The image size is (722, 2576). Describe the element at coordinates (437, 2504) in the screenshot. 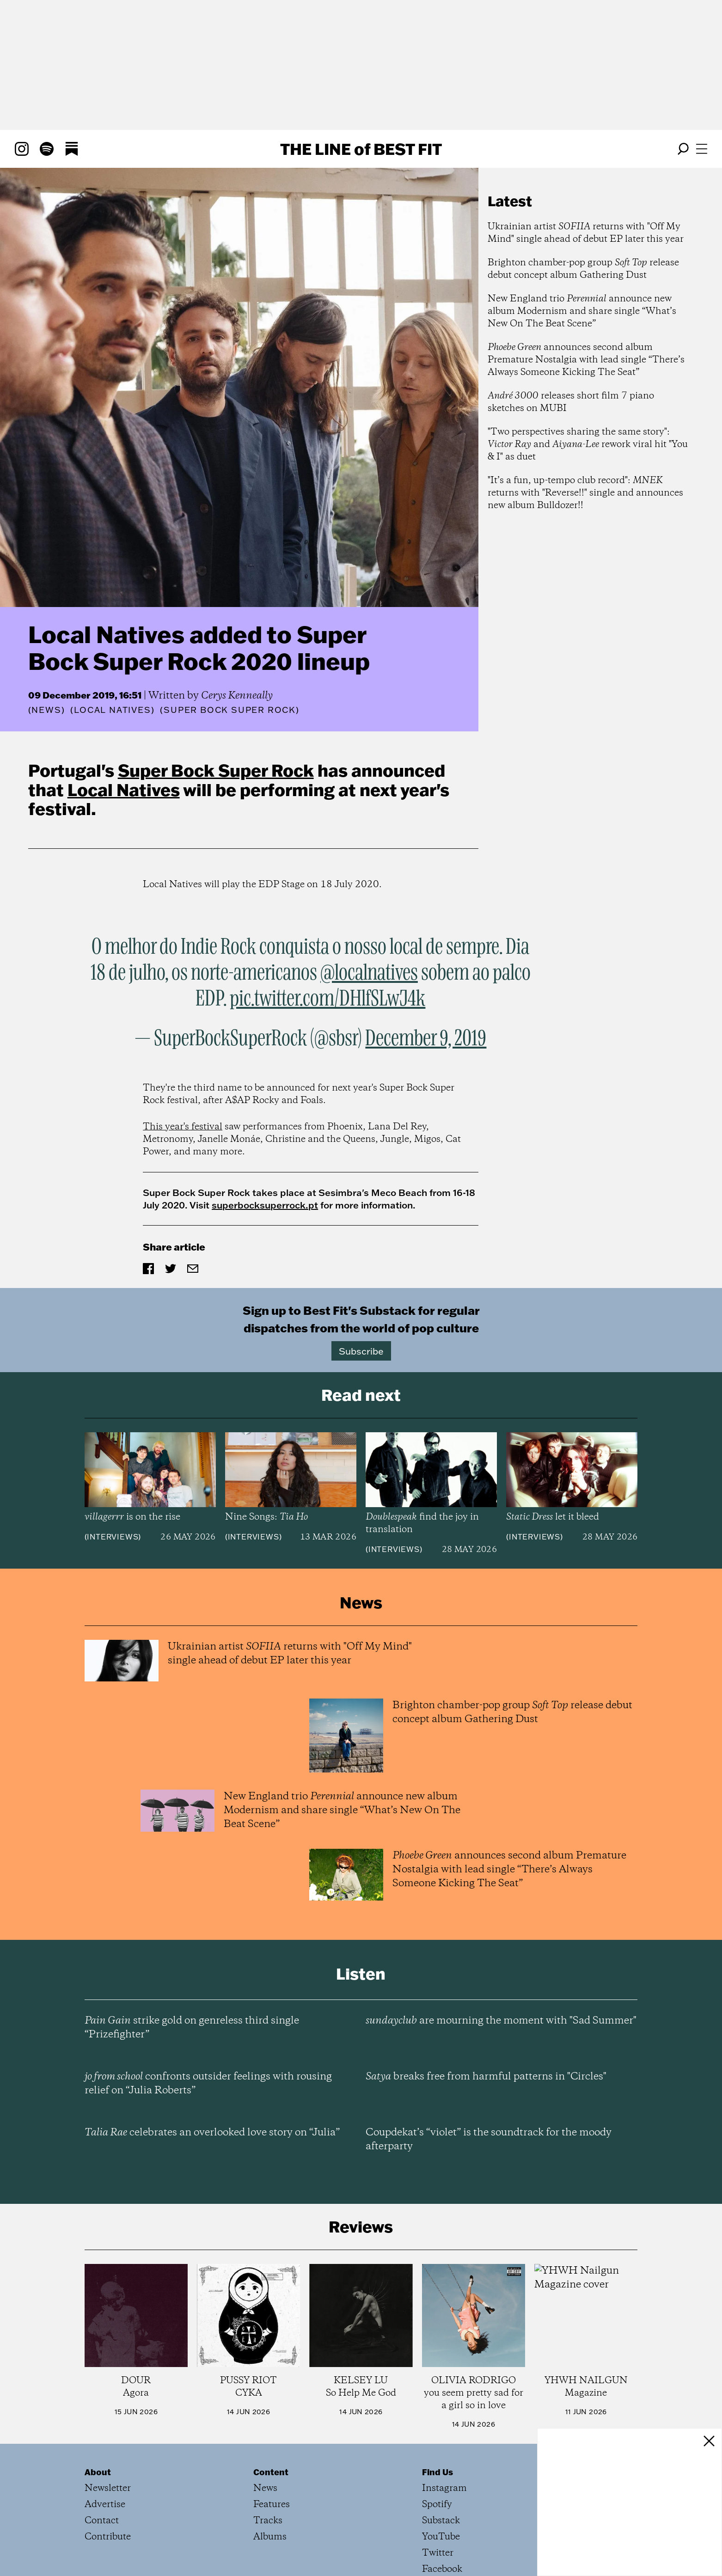

I see `Spotify` at that location.